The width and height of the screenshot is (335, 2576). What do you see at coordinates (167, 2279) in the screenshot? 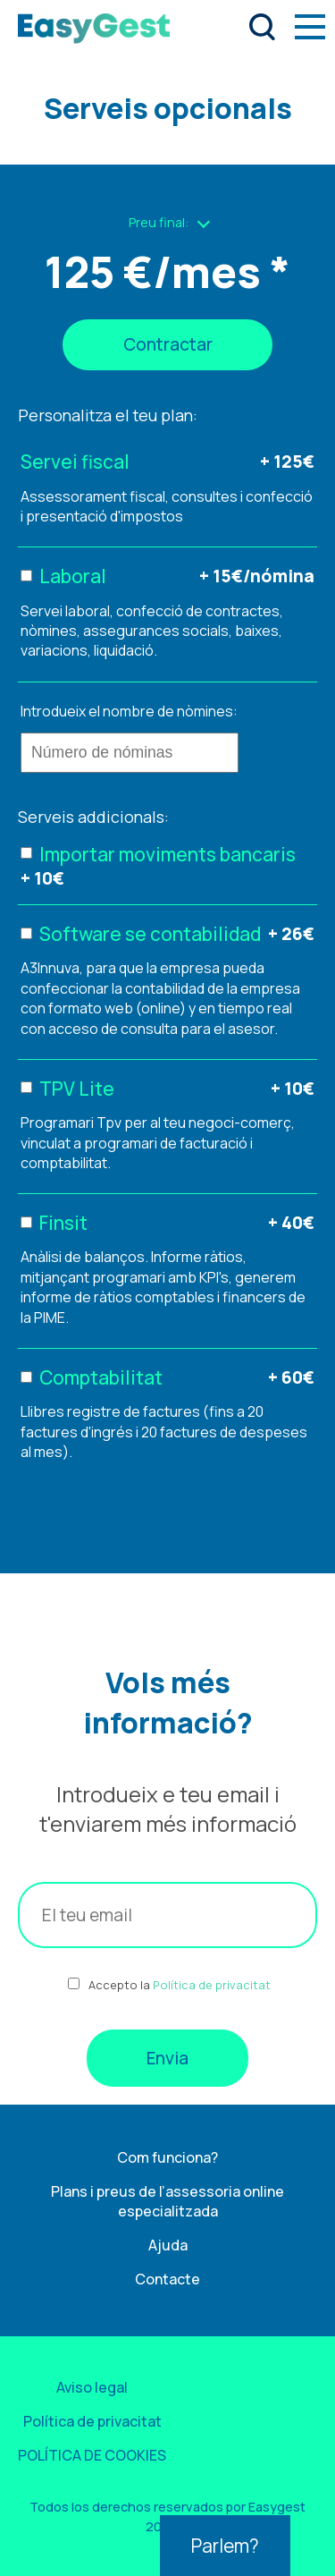
I see `Contacte` at bounding box center [167, 2279].